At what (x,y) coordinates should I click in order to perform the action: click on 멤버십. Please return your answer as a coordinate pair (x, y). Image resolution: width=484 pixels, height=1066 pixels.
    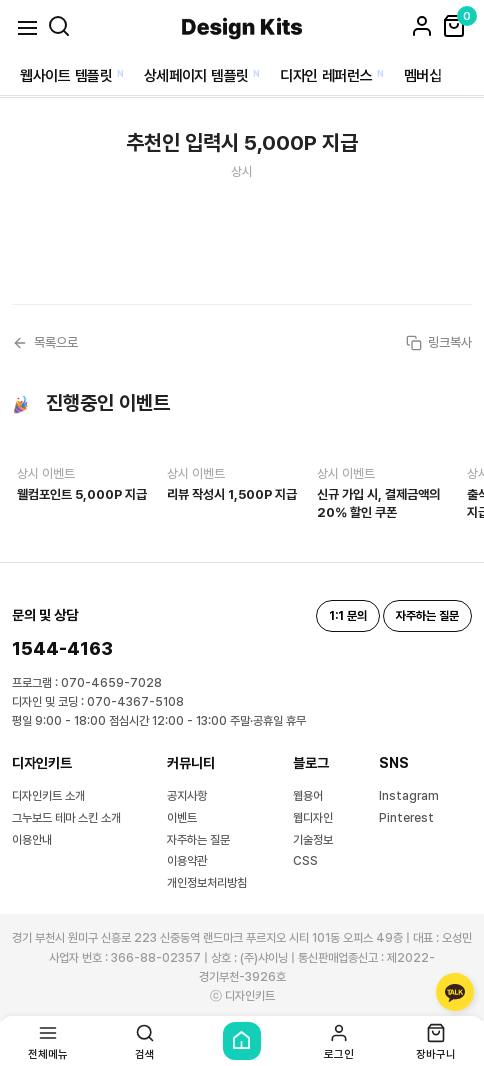
    Looking at the image, I should click on (423, 76).